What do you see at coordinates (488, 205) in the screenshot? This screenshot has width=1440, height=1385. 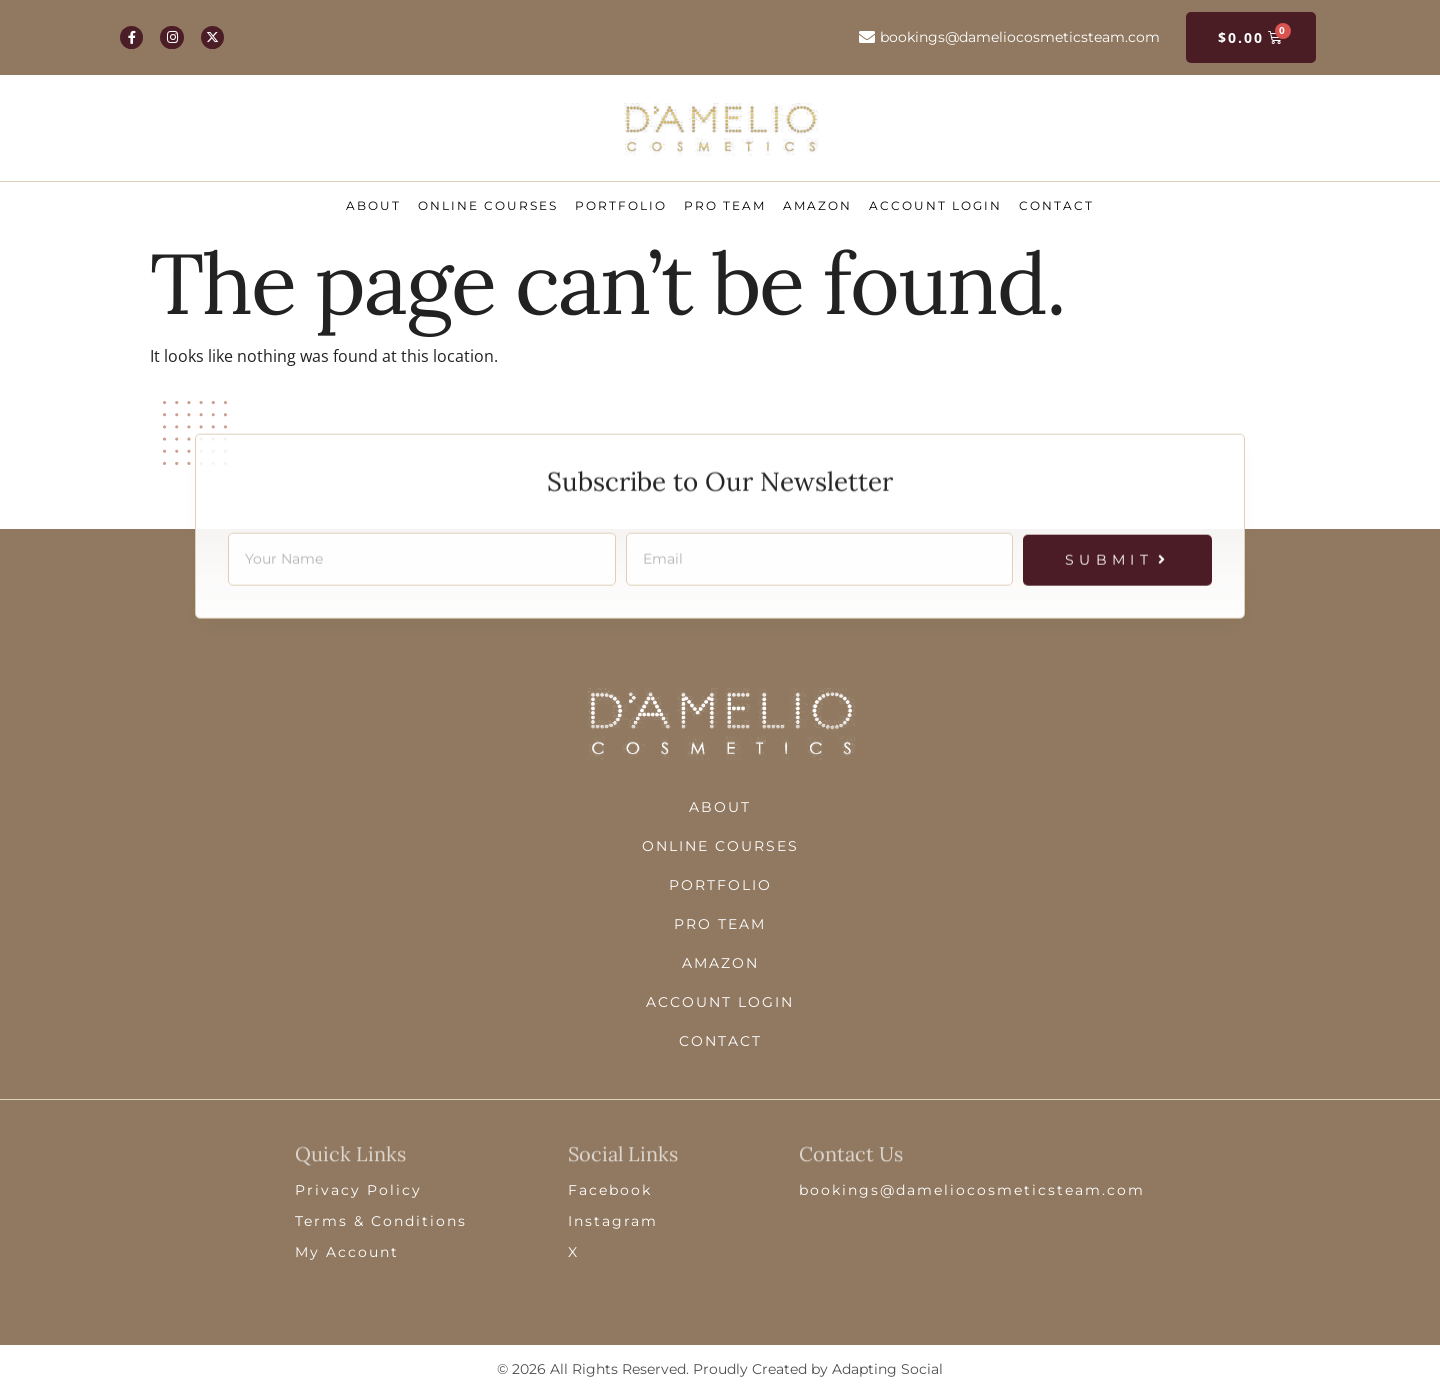 I see `Online Courses` at bounding box center [488, 205].